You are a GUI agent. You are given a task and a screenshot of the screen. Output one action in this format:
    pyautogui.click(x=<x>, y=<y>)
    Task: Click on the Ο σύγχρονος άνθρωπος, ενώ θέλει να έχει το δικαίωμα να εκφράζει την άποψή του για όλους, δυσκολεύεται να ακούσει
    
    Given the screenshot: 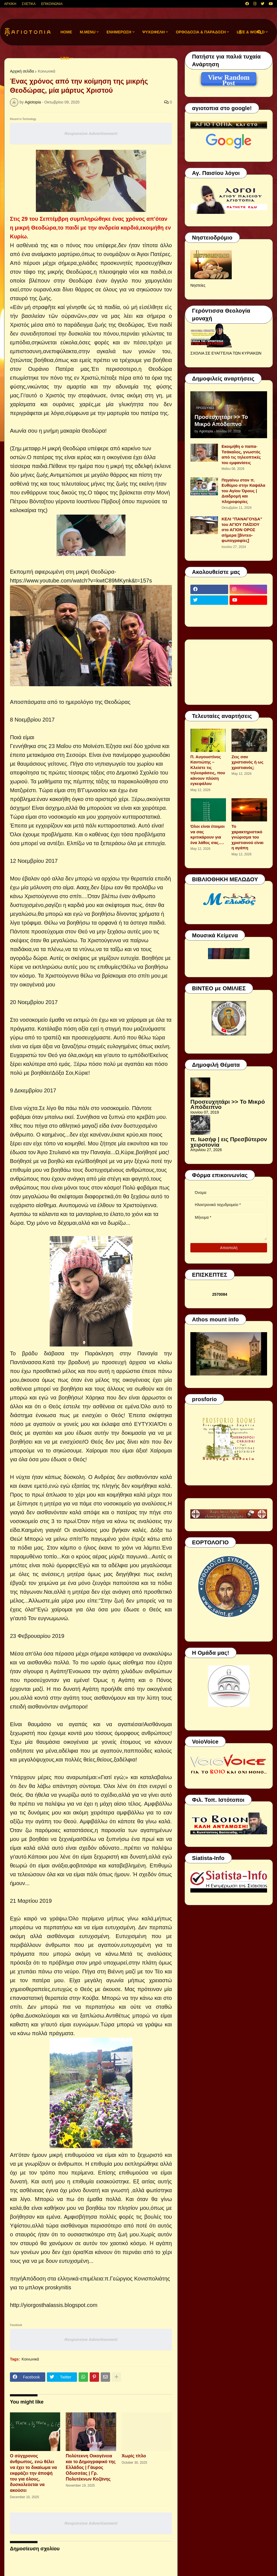 What is the action you would take?
    pyautogui.click(x=33, y=2473)
    